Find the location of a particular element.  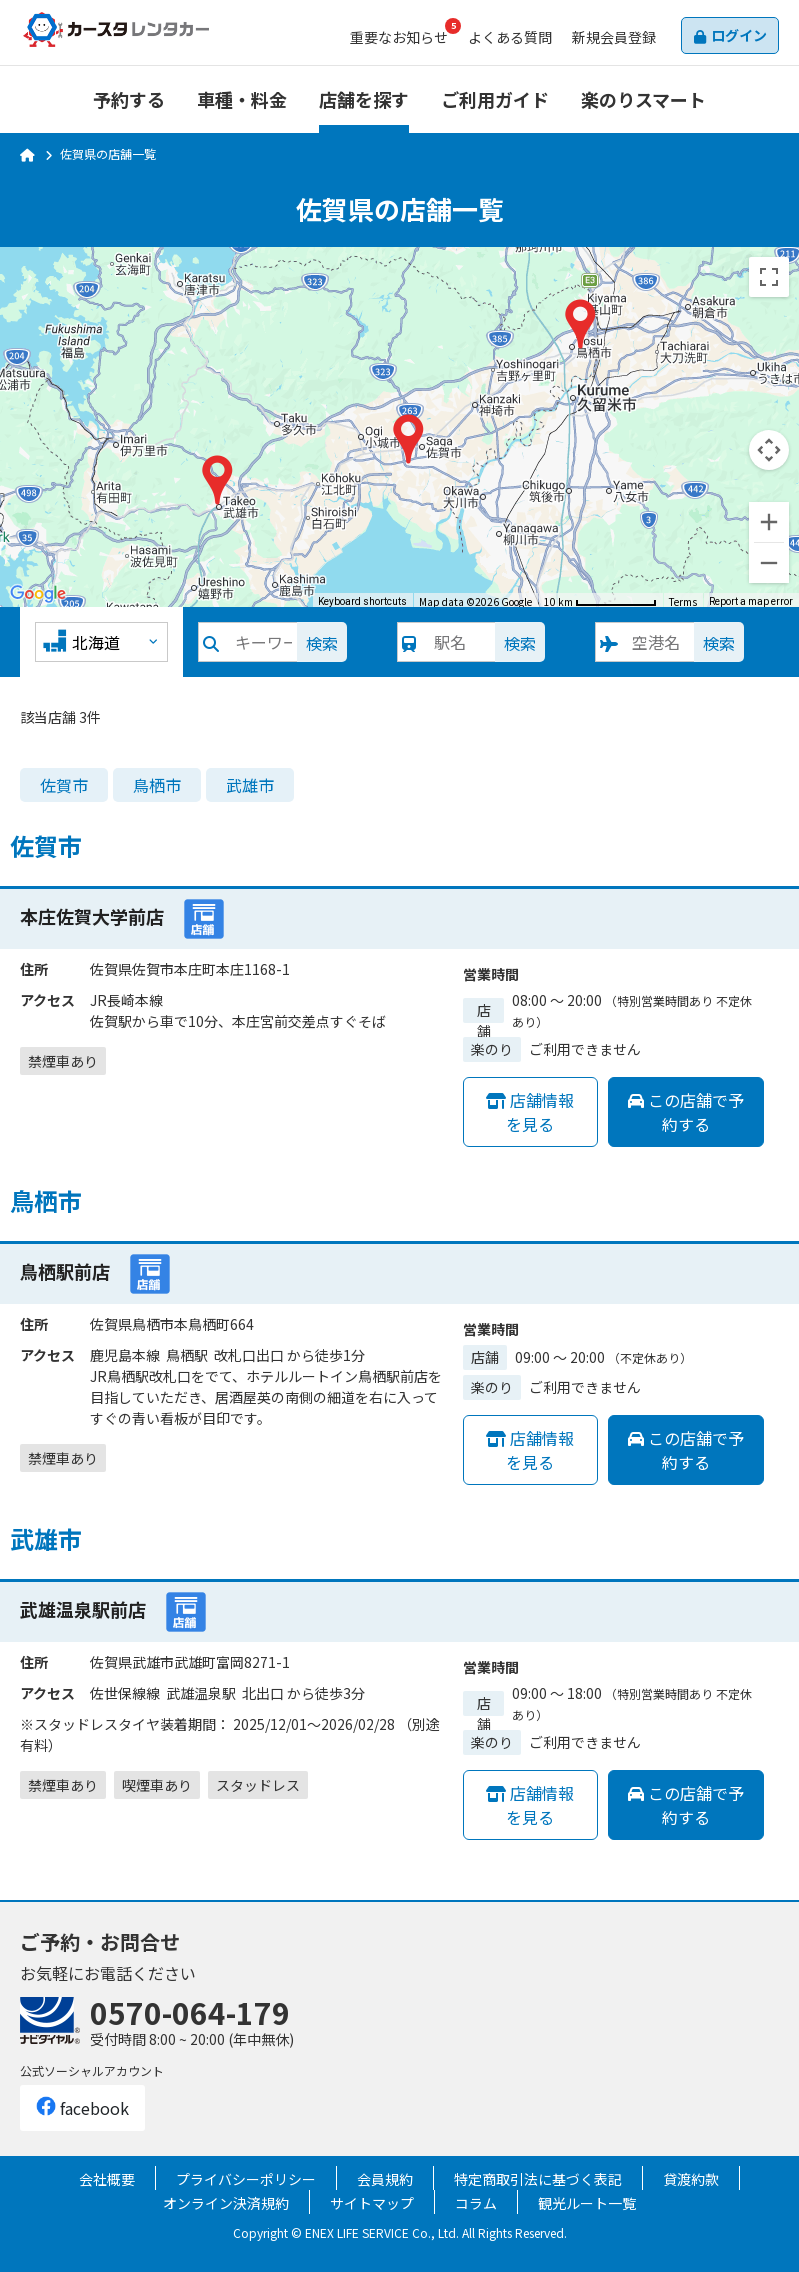

[Map Scale: 10 km per 78 pixels] is located at coordinates (600, 600).